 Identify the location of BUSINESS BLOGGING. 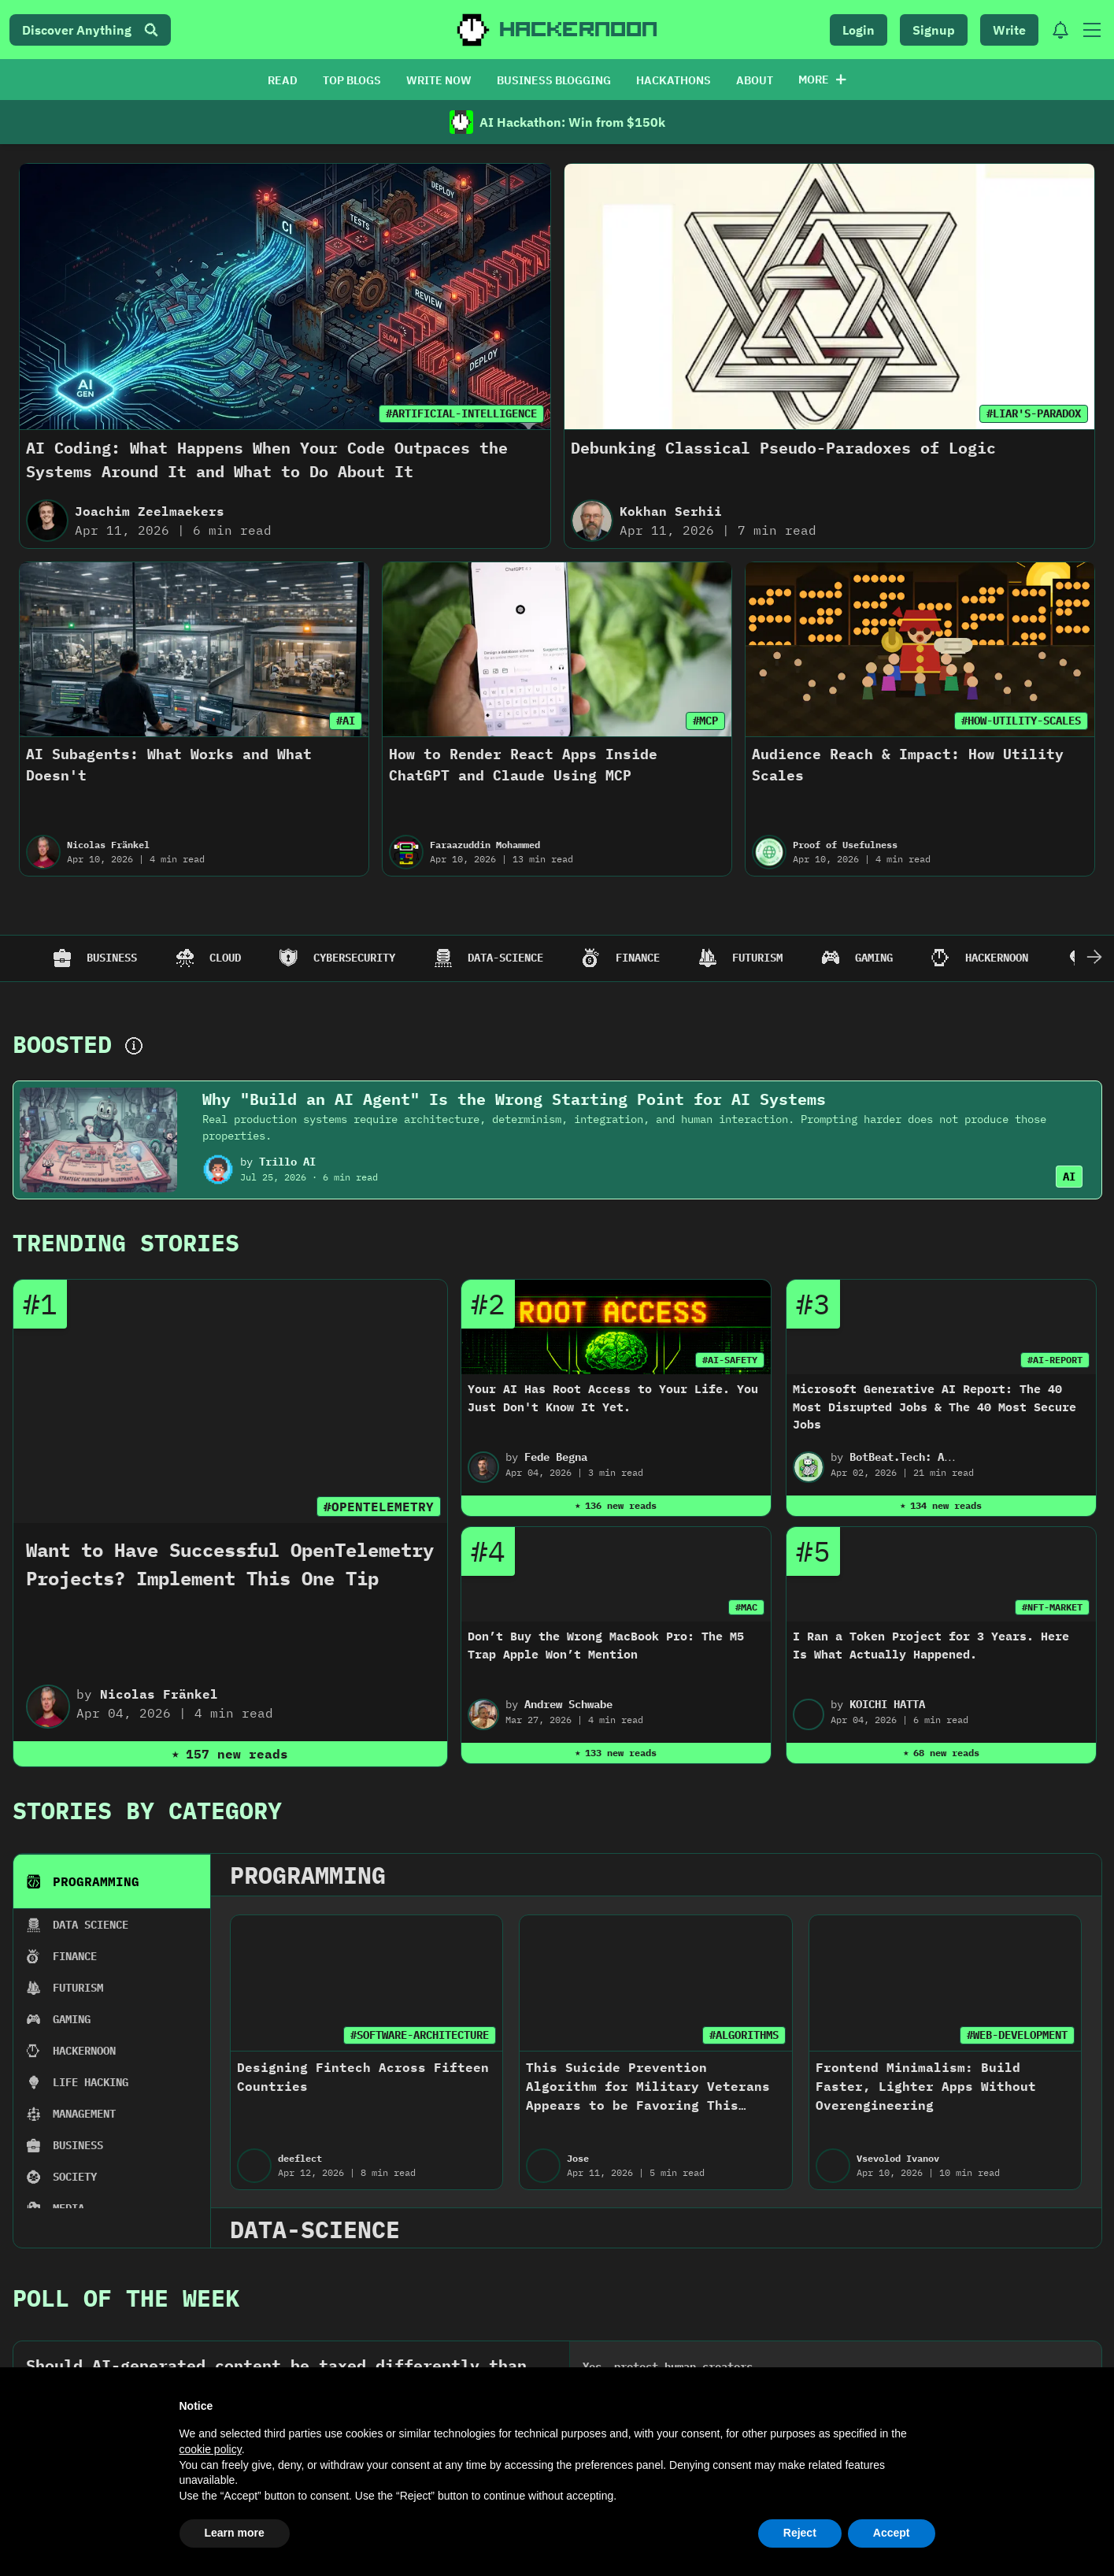
(554, 80).